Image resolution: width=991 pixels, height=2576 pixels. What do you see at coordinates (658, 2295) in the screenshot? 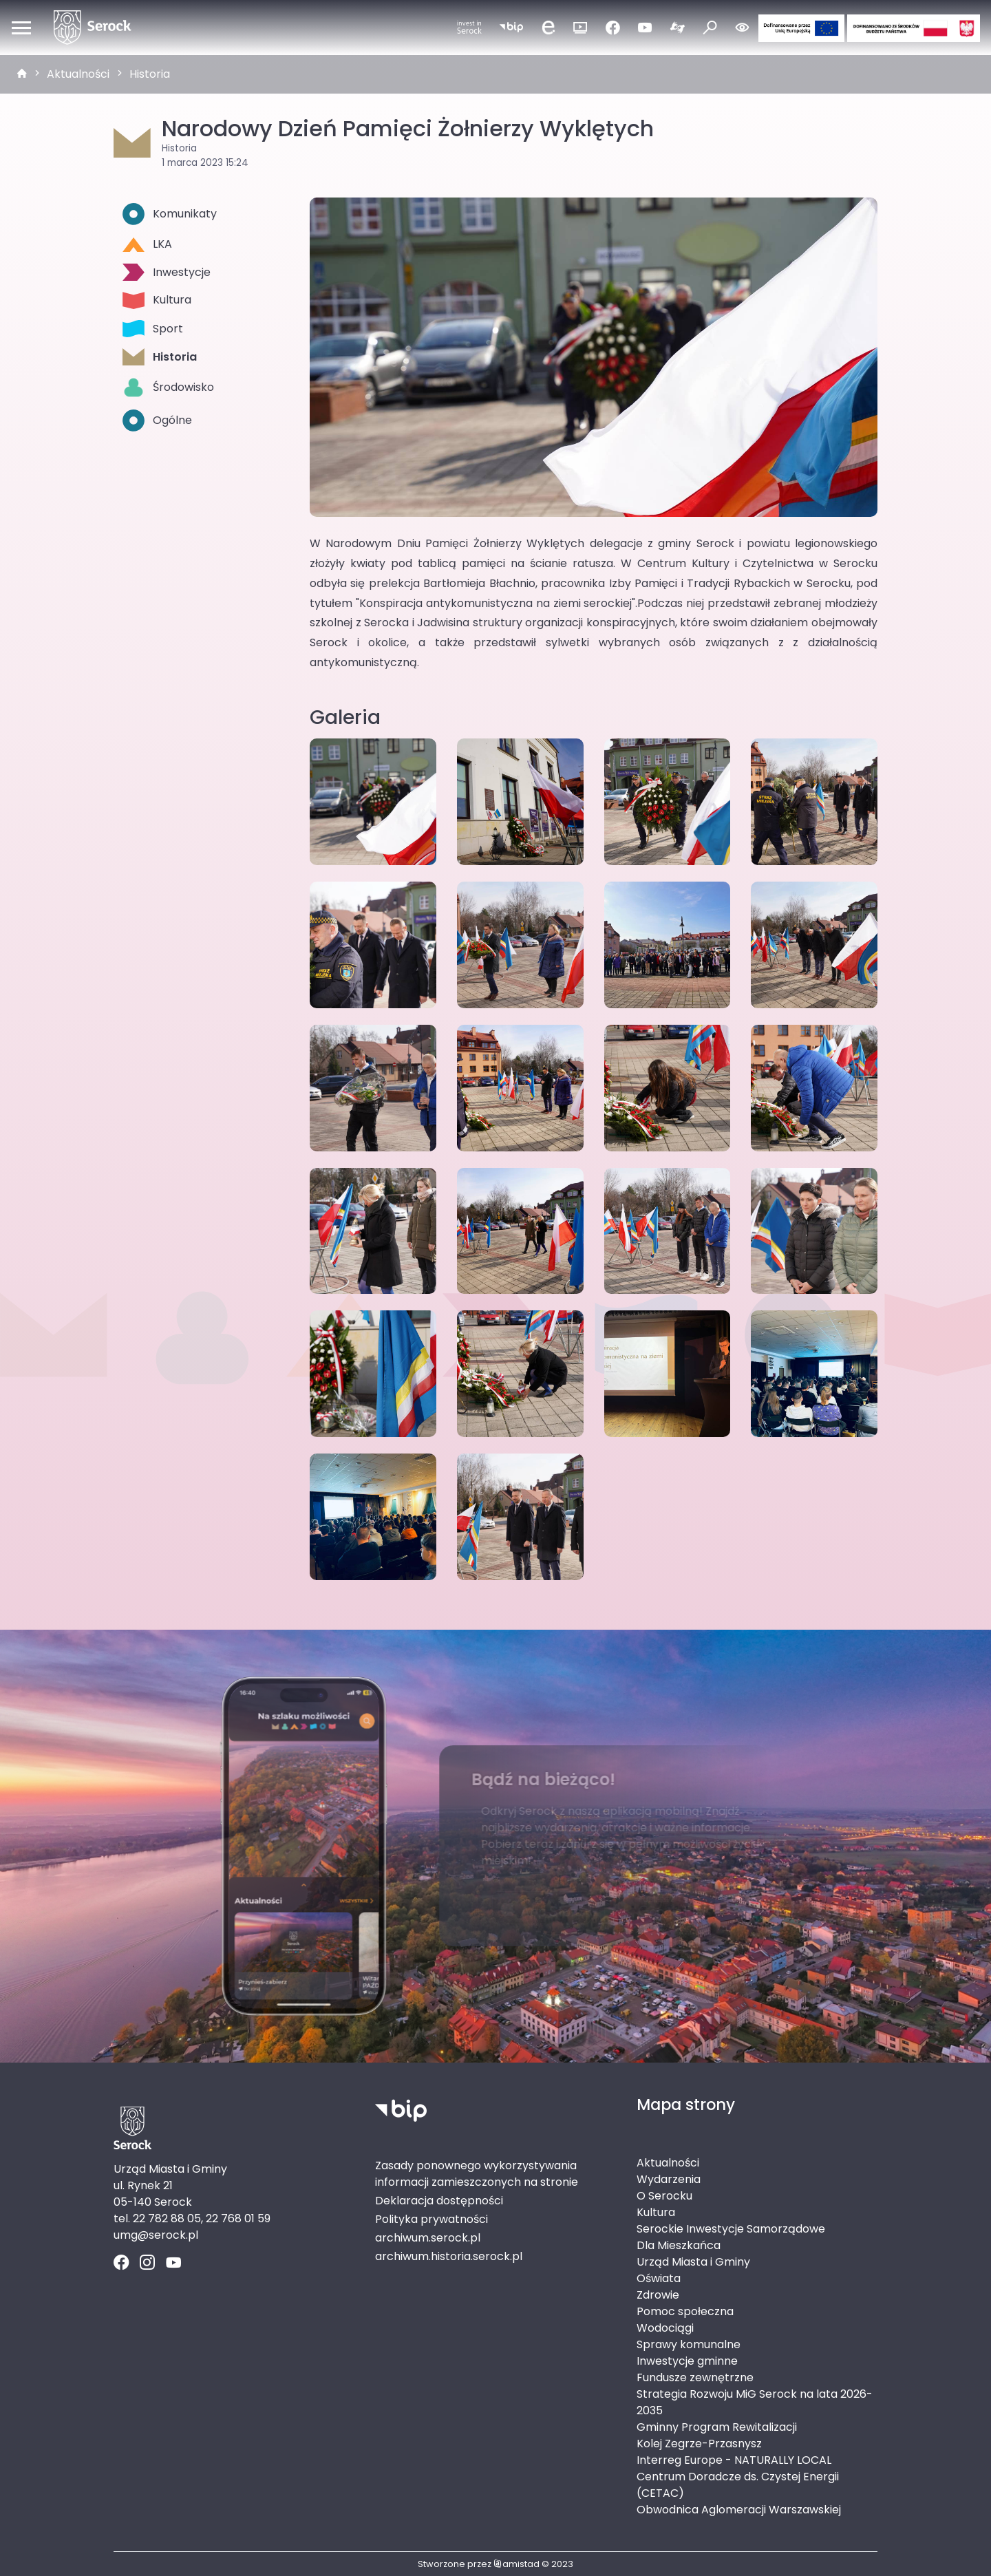
I see `Zdrowie [Zdrowie. Link otworzy się w nowym oknie.]` at bounding box center [658, 2295].